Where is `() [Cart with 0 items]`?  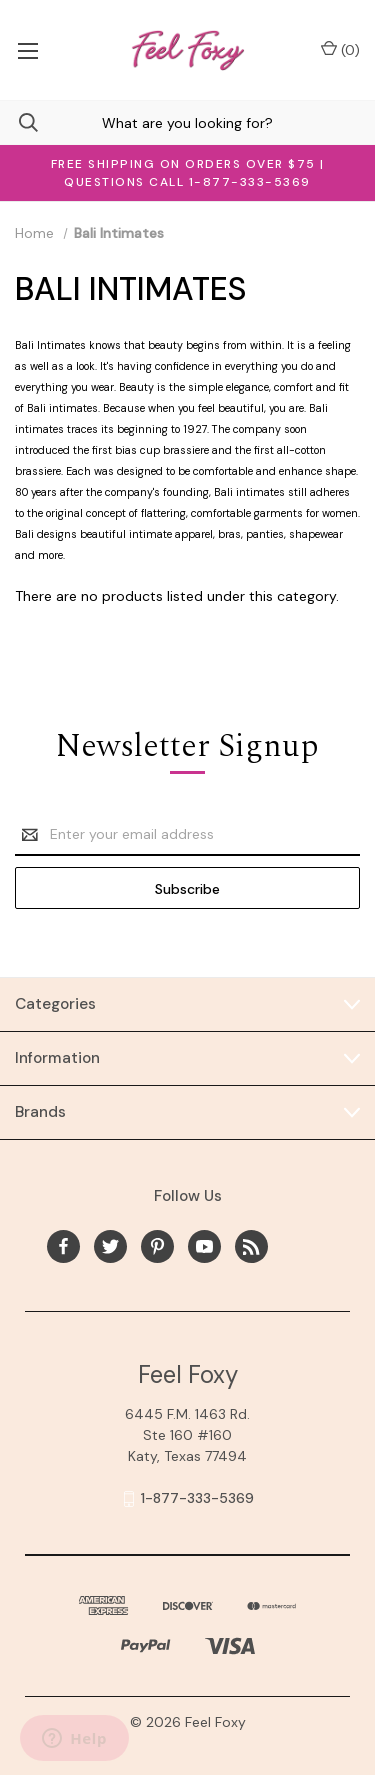
() [Cart with 0 items] is located at coordinates (340, 49).